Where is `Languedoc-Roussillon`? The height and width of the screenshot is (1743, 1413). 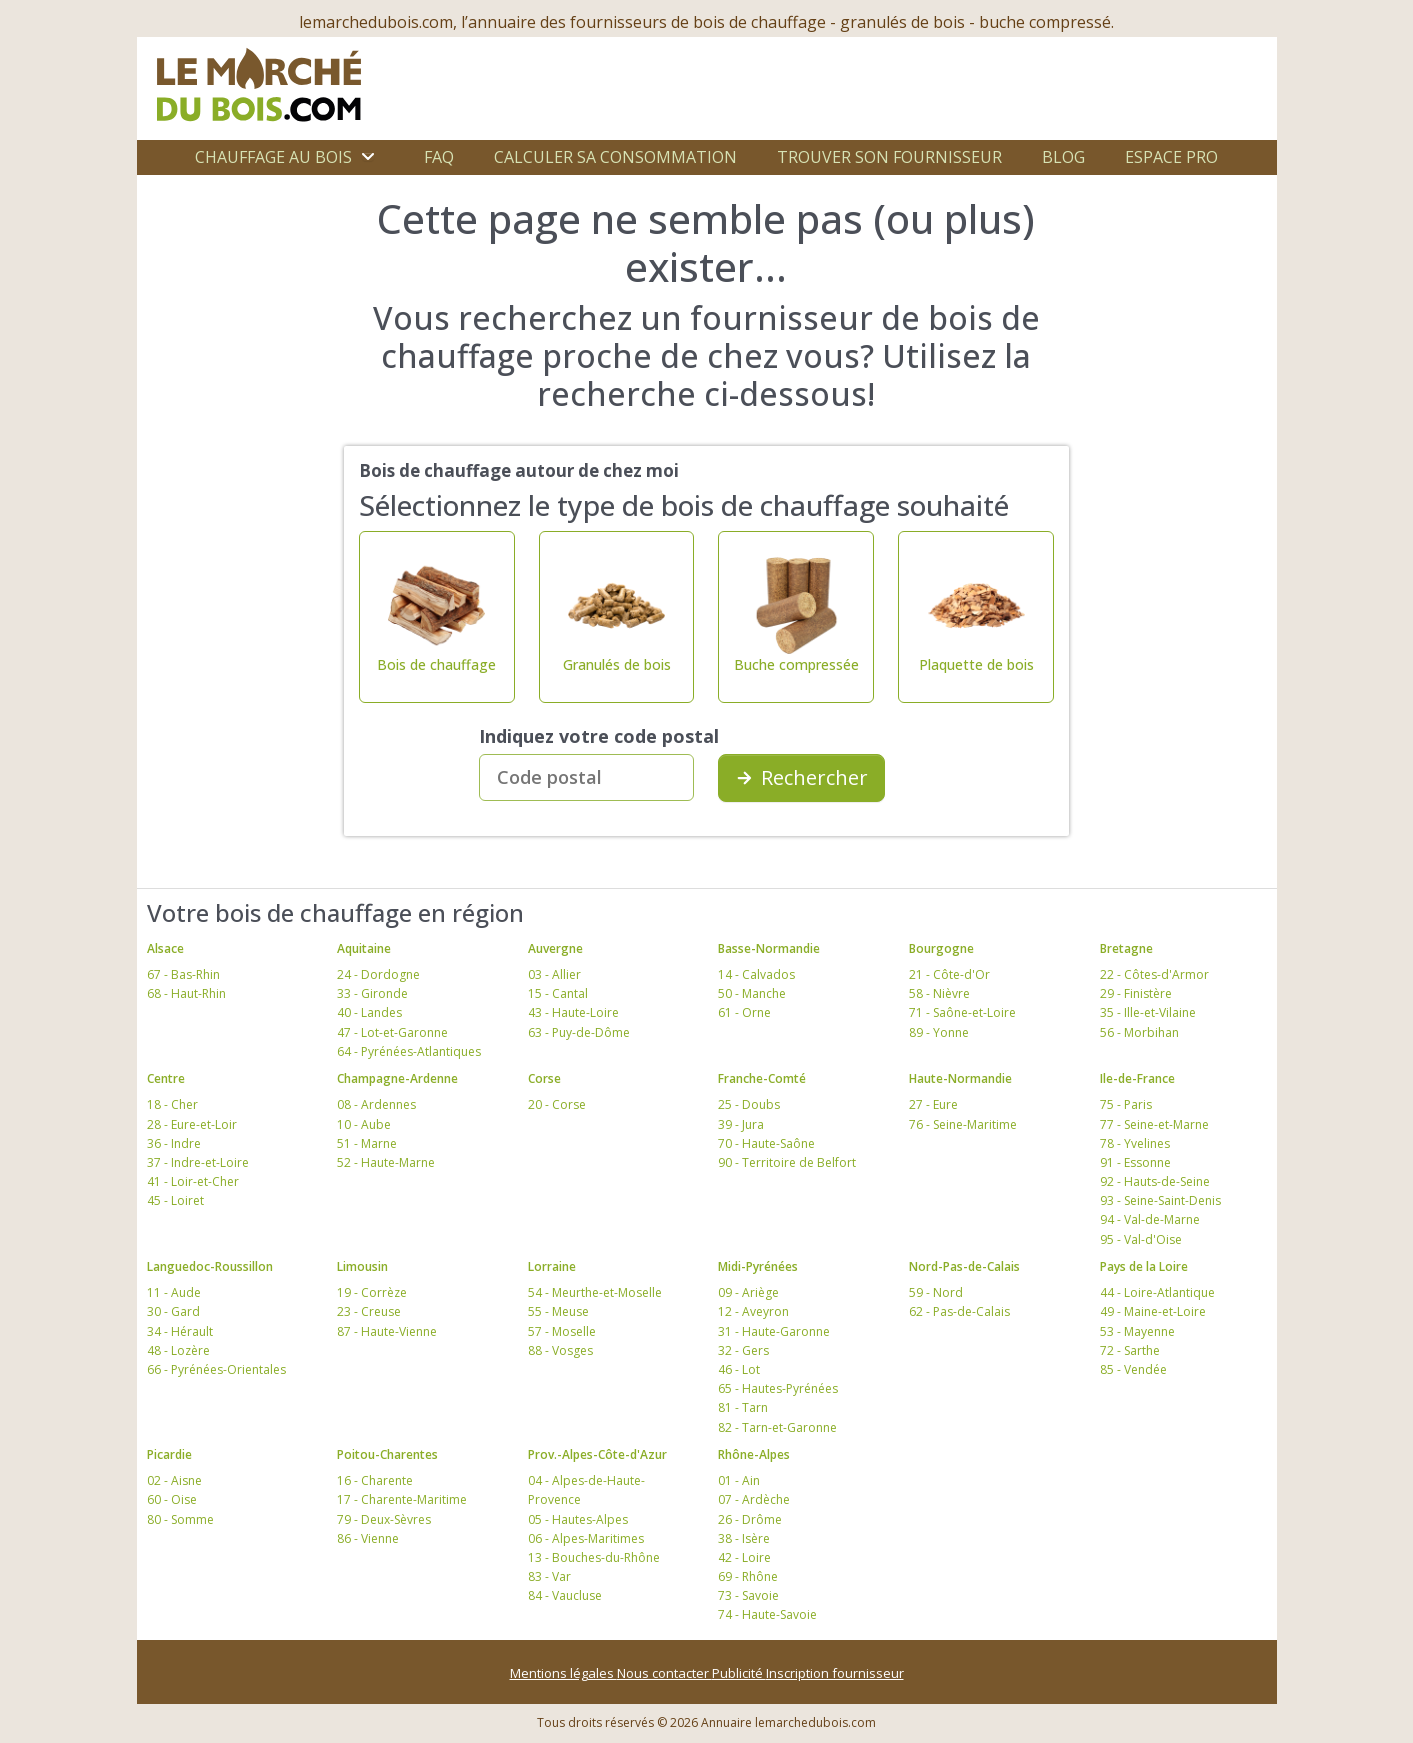
Languedoc-Roussillon is located at coordinates (210, 1266).